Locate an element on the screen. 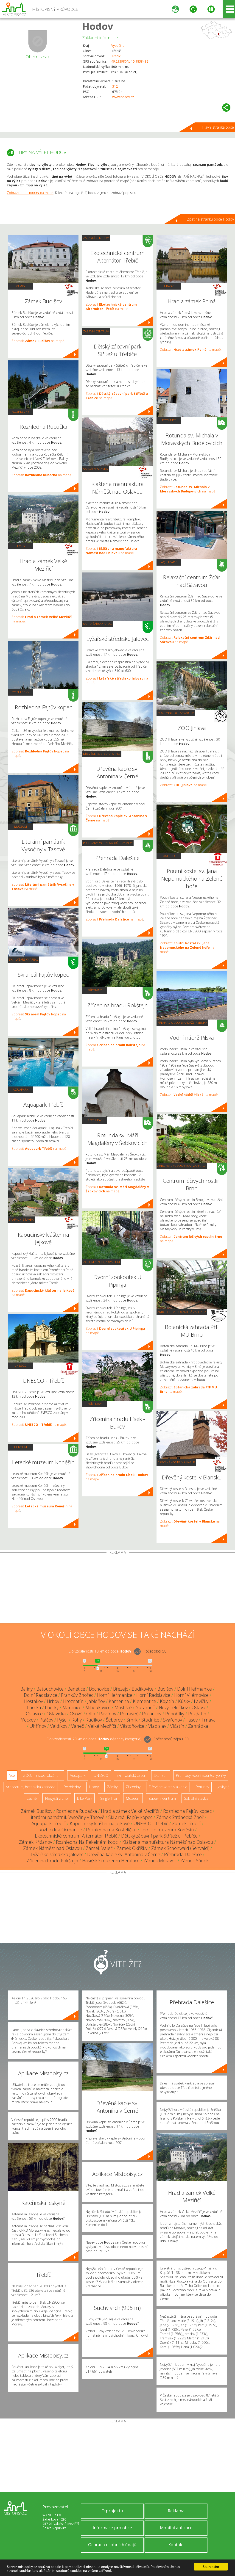 The image size is (235, 2576). Březejc is located at coordinates (120, 1689).